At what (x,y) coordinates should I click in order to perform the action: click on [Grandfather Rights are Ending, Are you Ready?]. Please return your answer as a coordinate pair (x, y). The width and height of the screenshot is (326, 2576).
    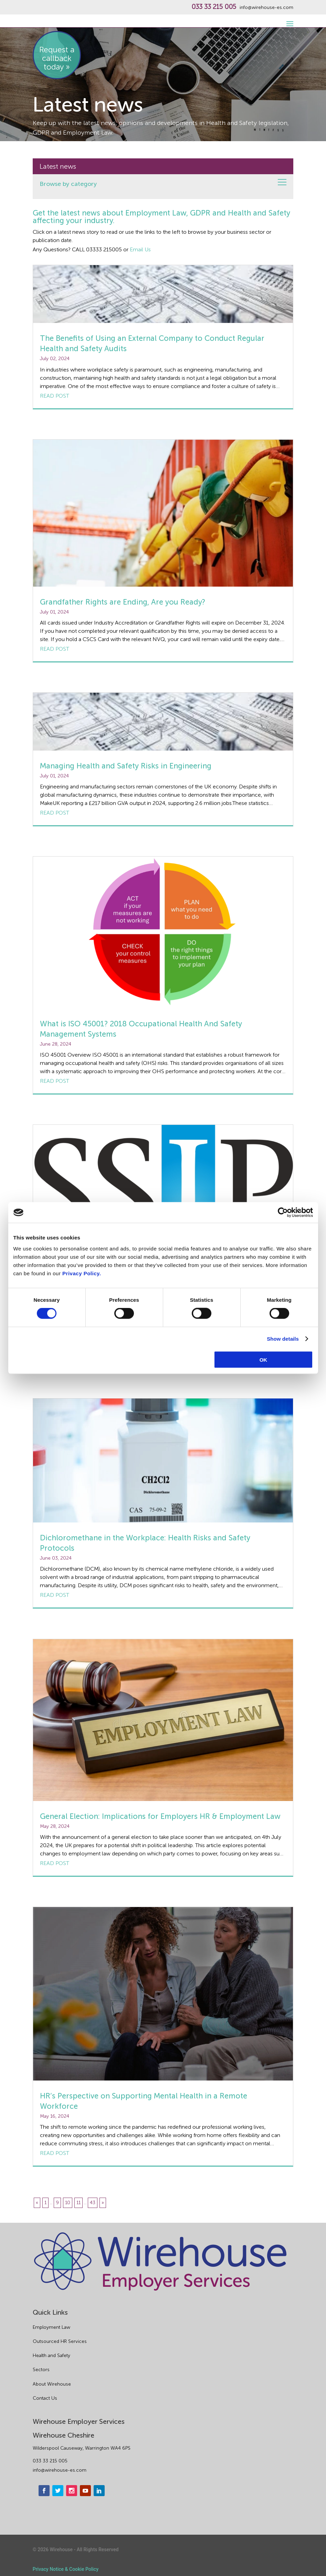
    Looking at the image, I should click on (163, 513).